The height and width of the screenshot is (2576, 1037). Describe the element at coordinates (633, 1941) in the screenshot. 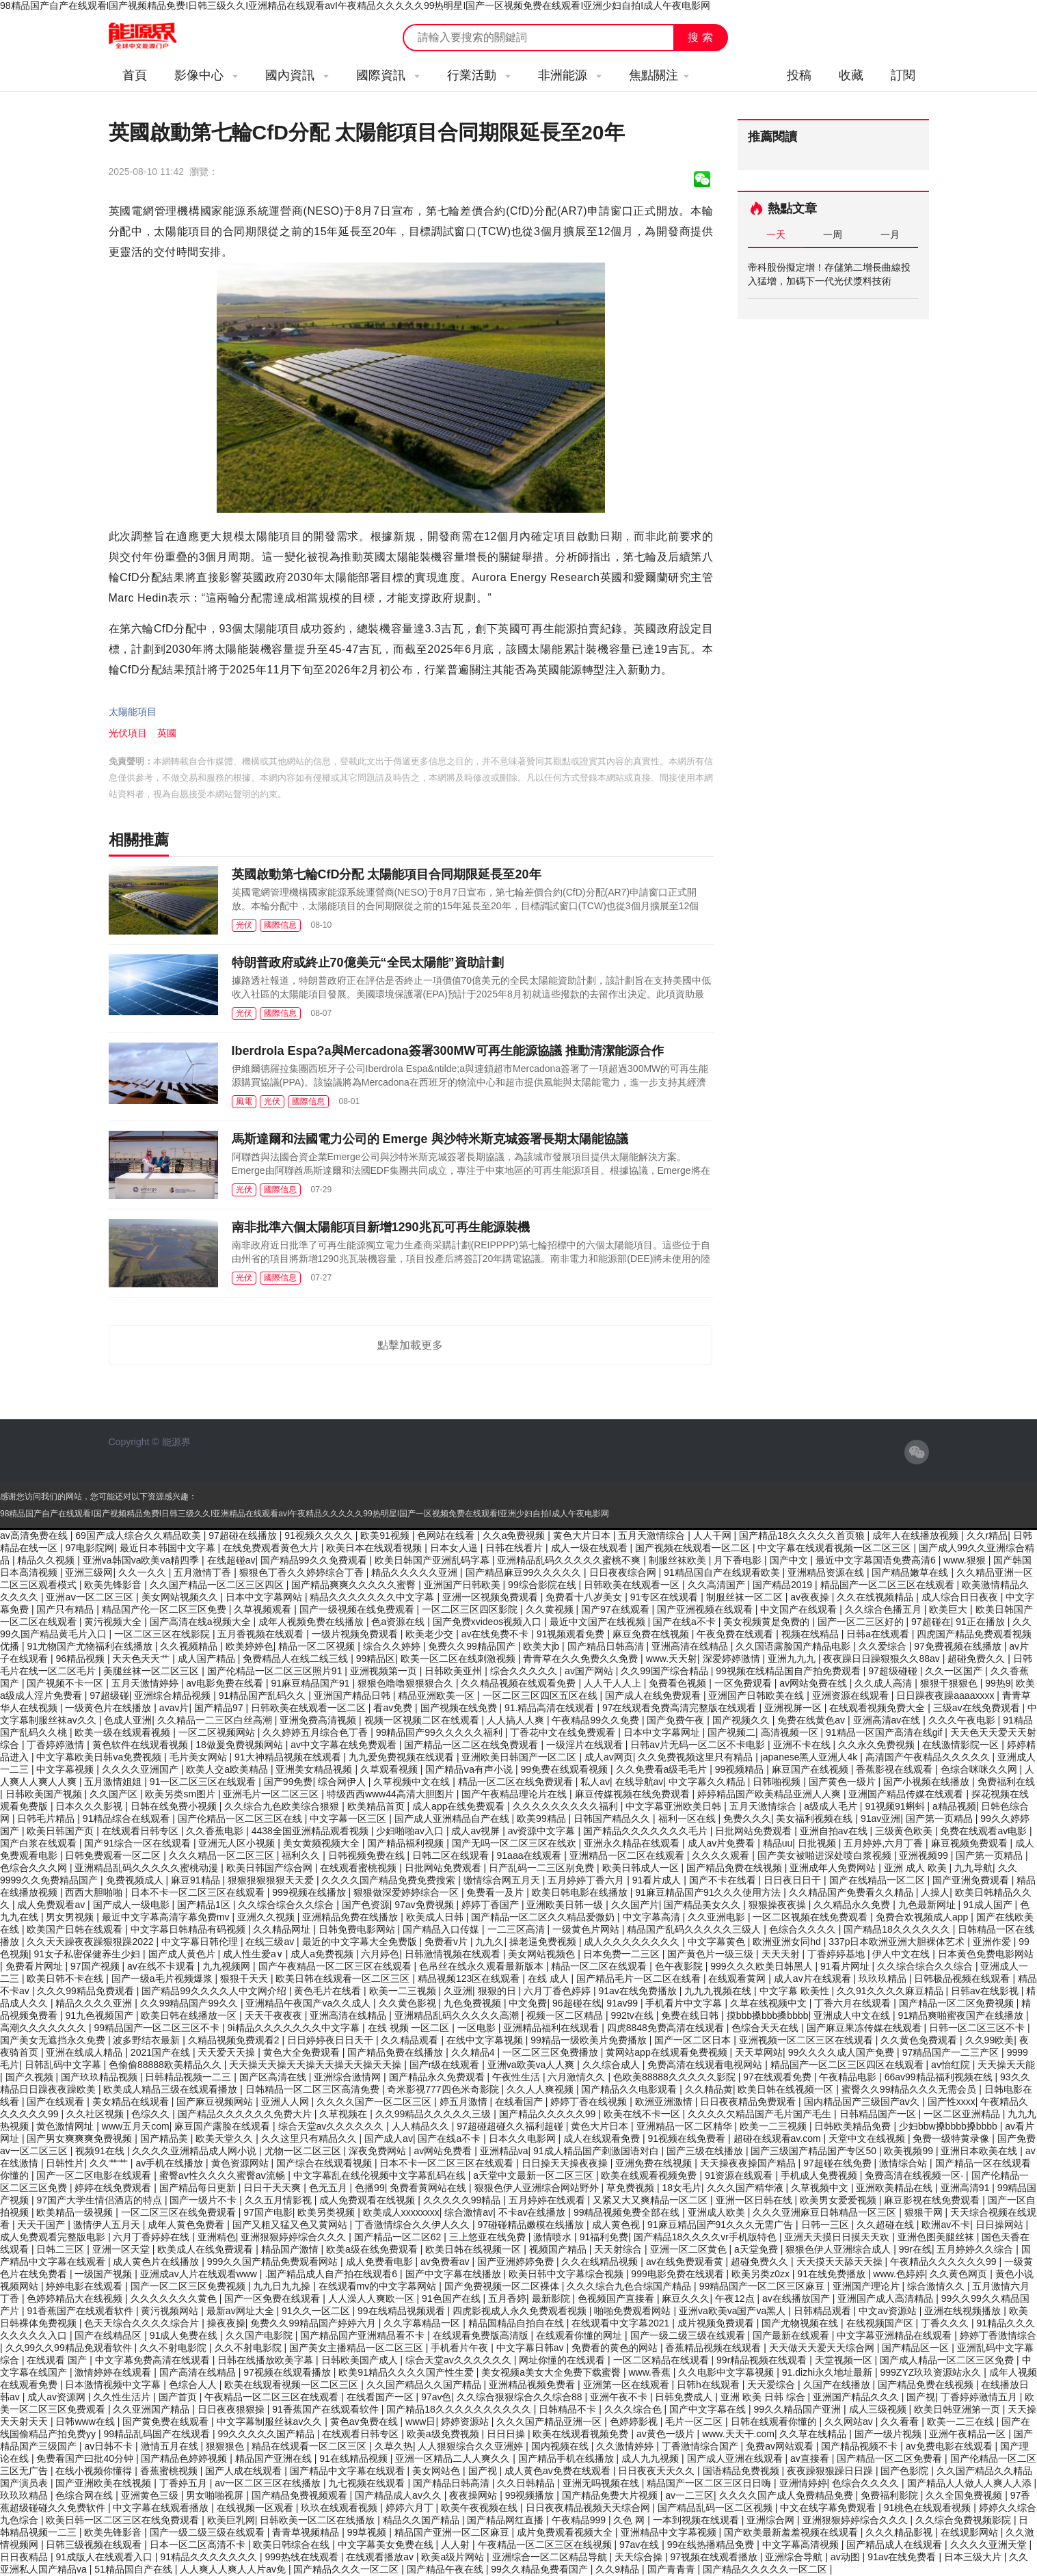

I see `成人久久久久久久久久` at that location.